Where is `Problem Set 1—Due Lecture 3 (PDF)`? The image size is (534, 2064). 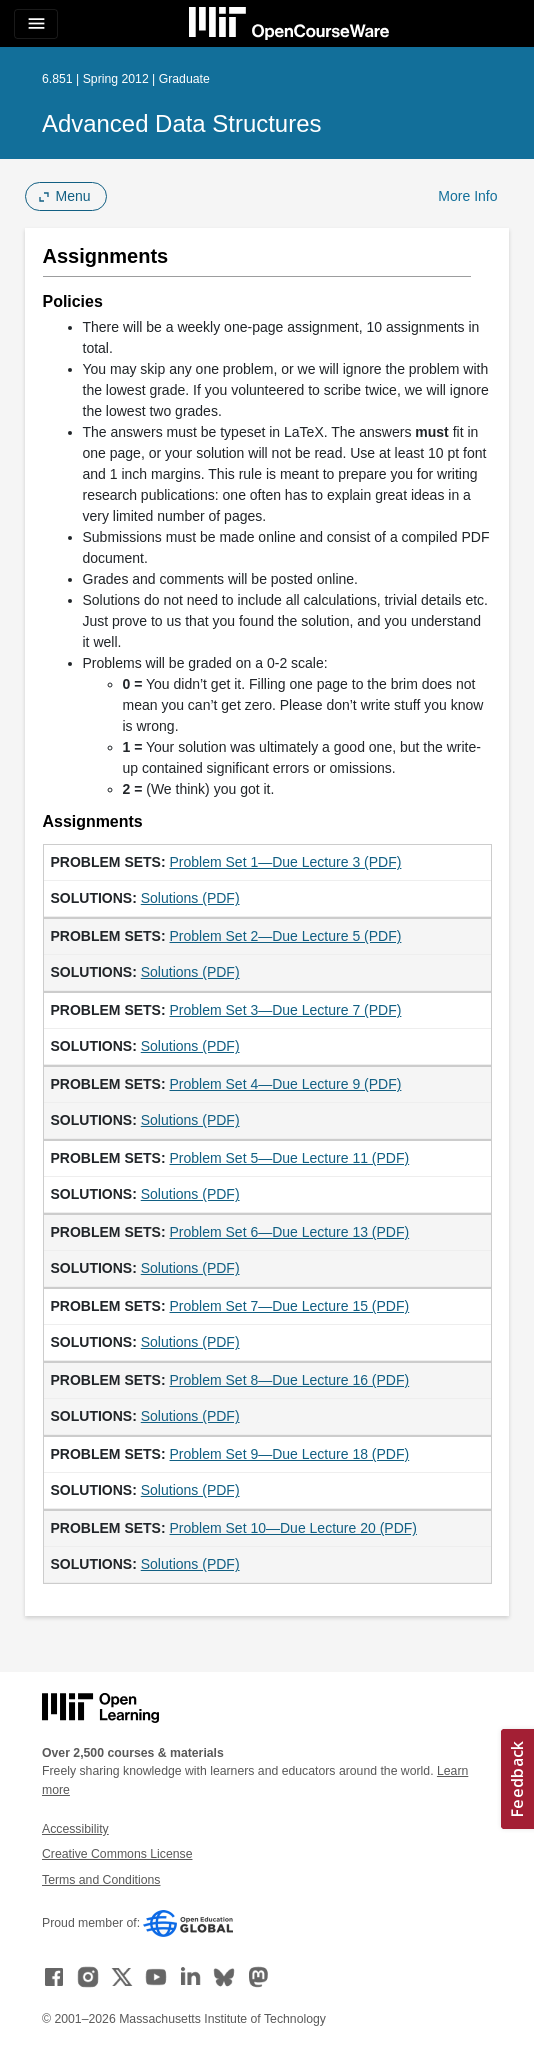
Problem Set 1—Due Lecture 3 (PDF) is located at coordinates (286, 862).